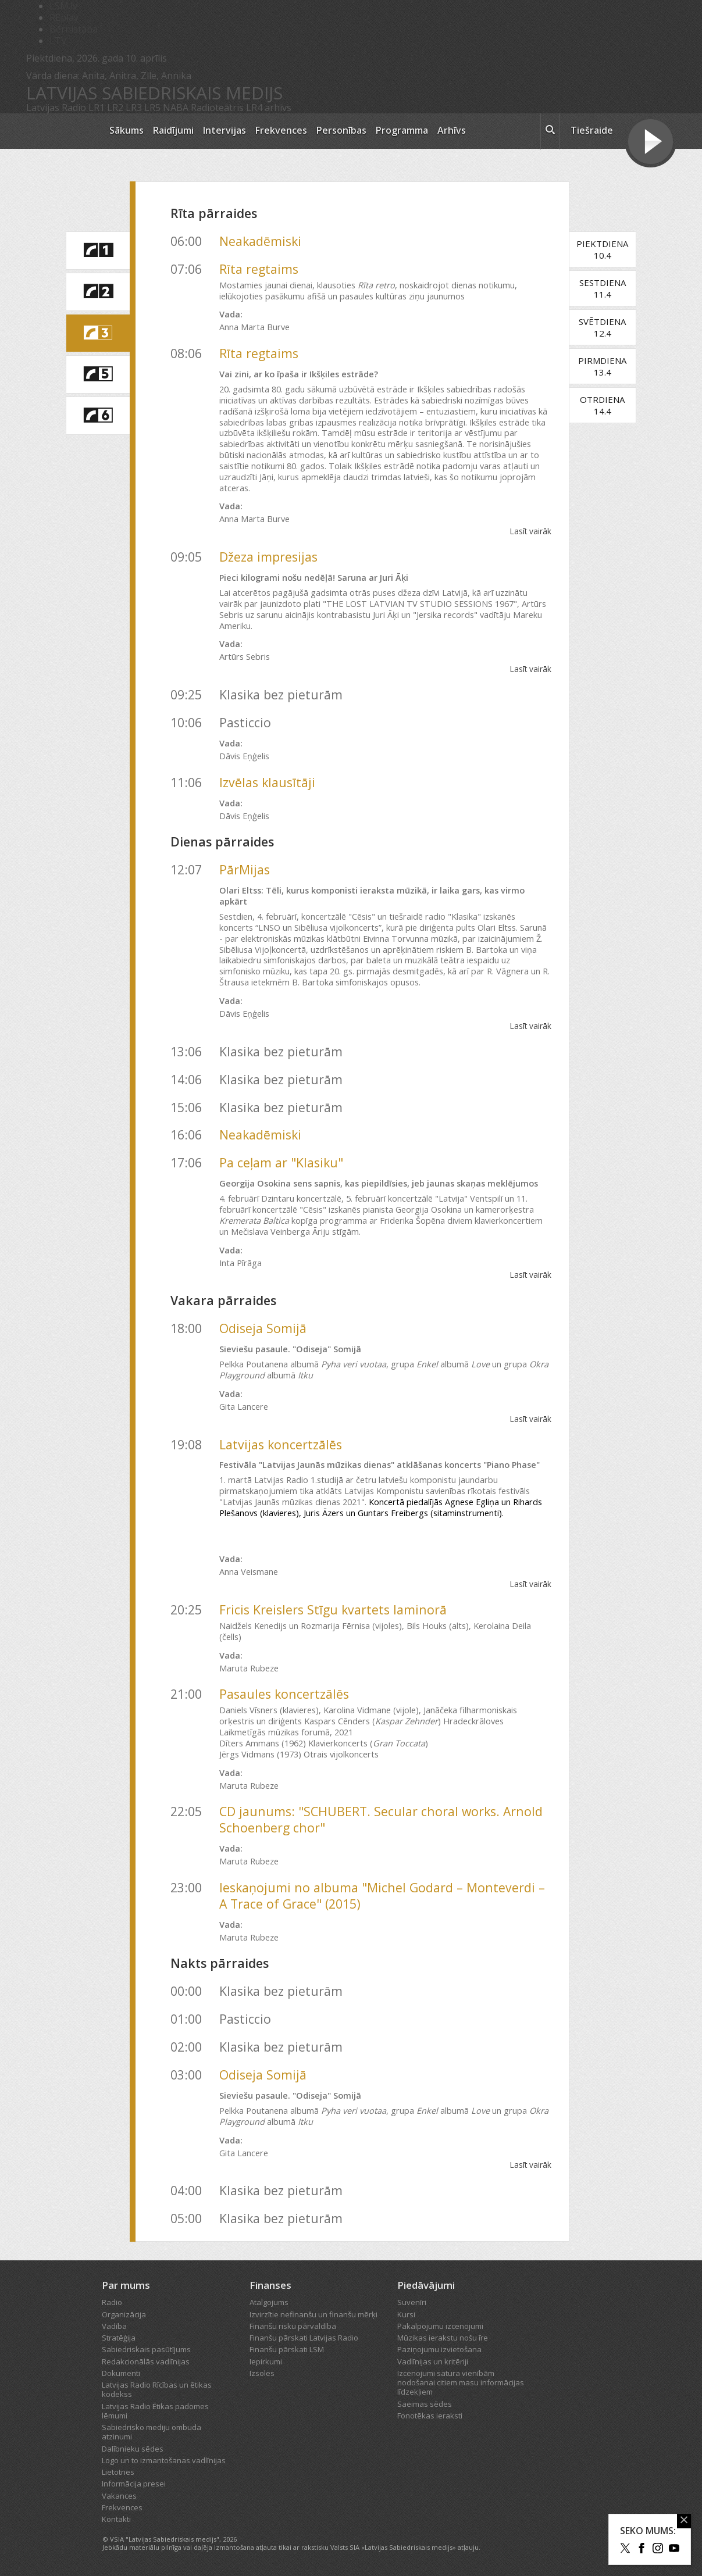 This screenshot has height=2576, width=702. I want to click on Radio, so click(112, 2302).